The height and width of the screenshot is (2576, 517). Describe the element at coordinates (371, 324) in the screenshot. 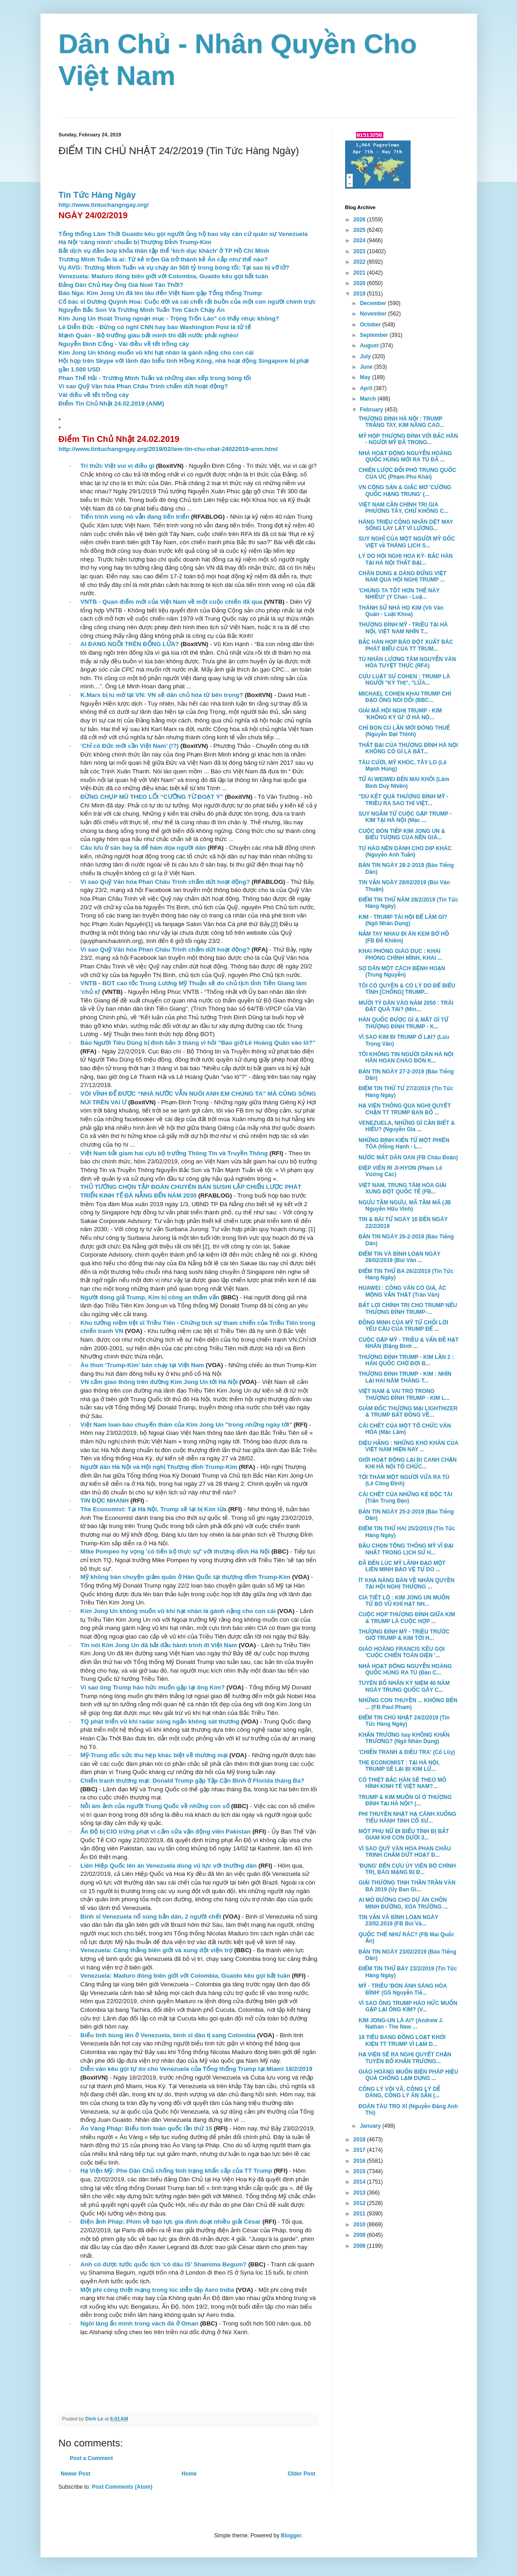

I see `October` at that location.